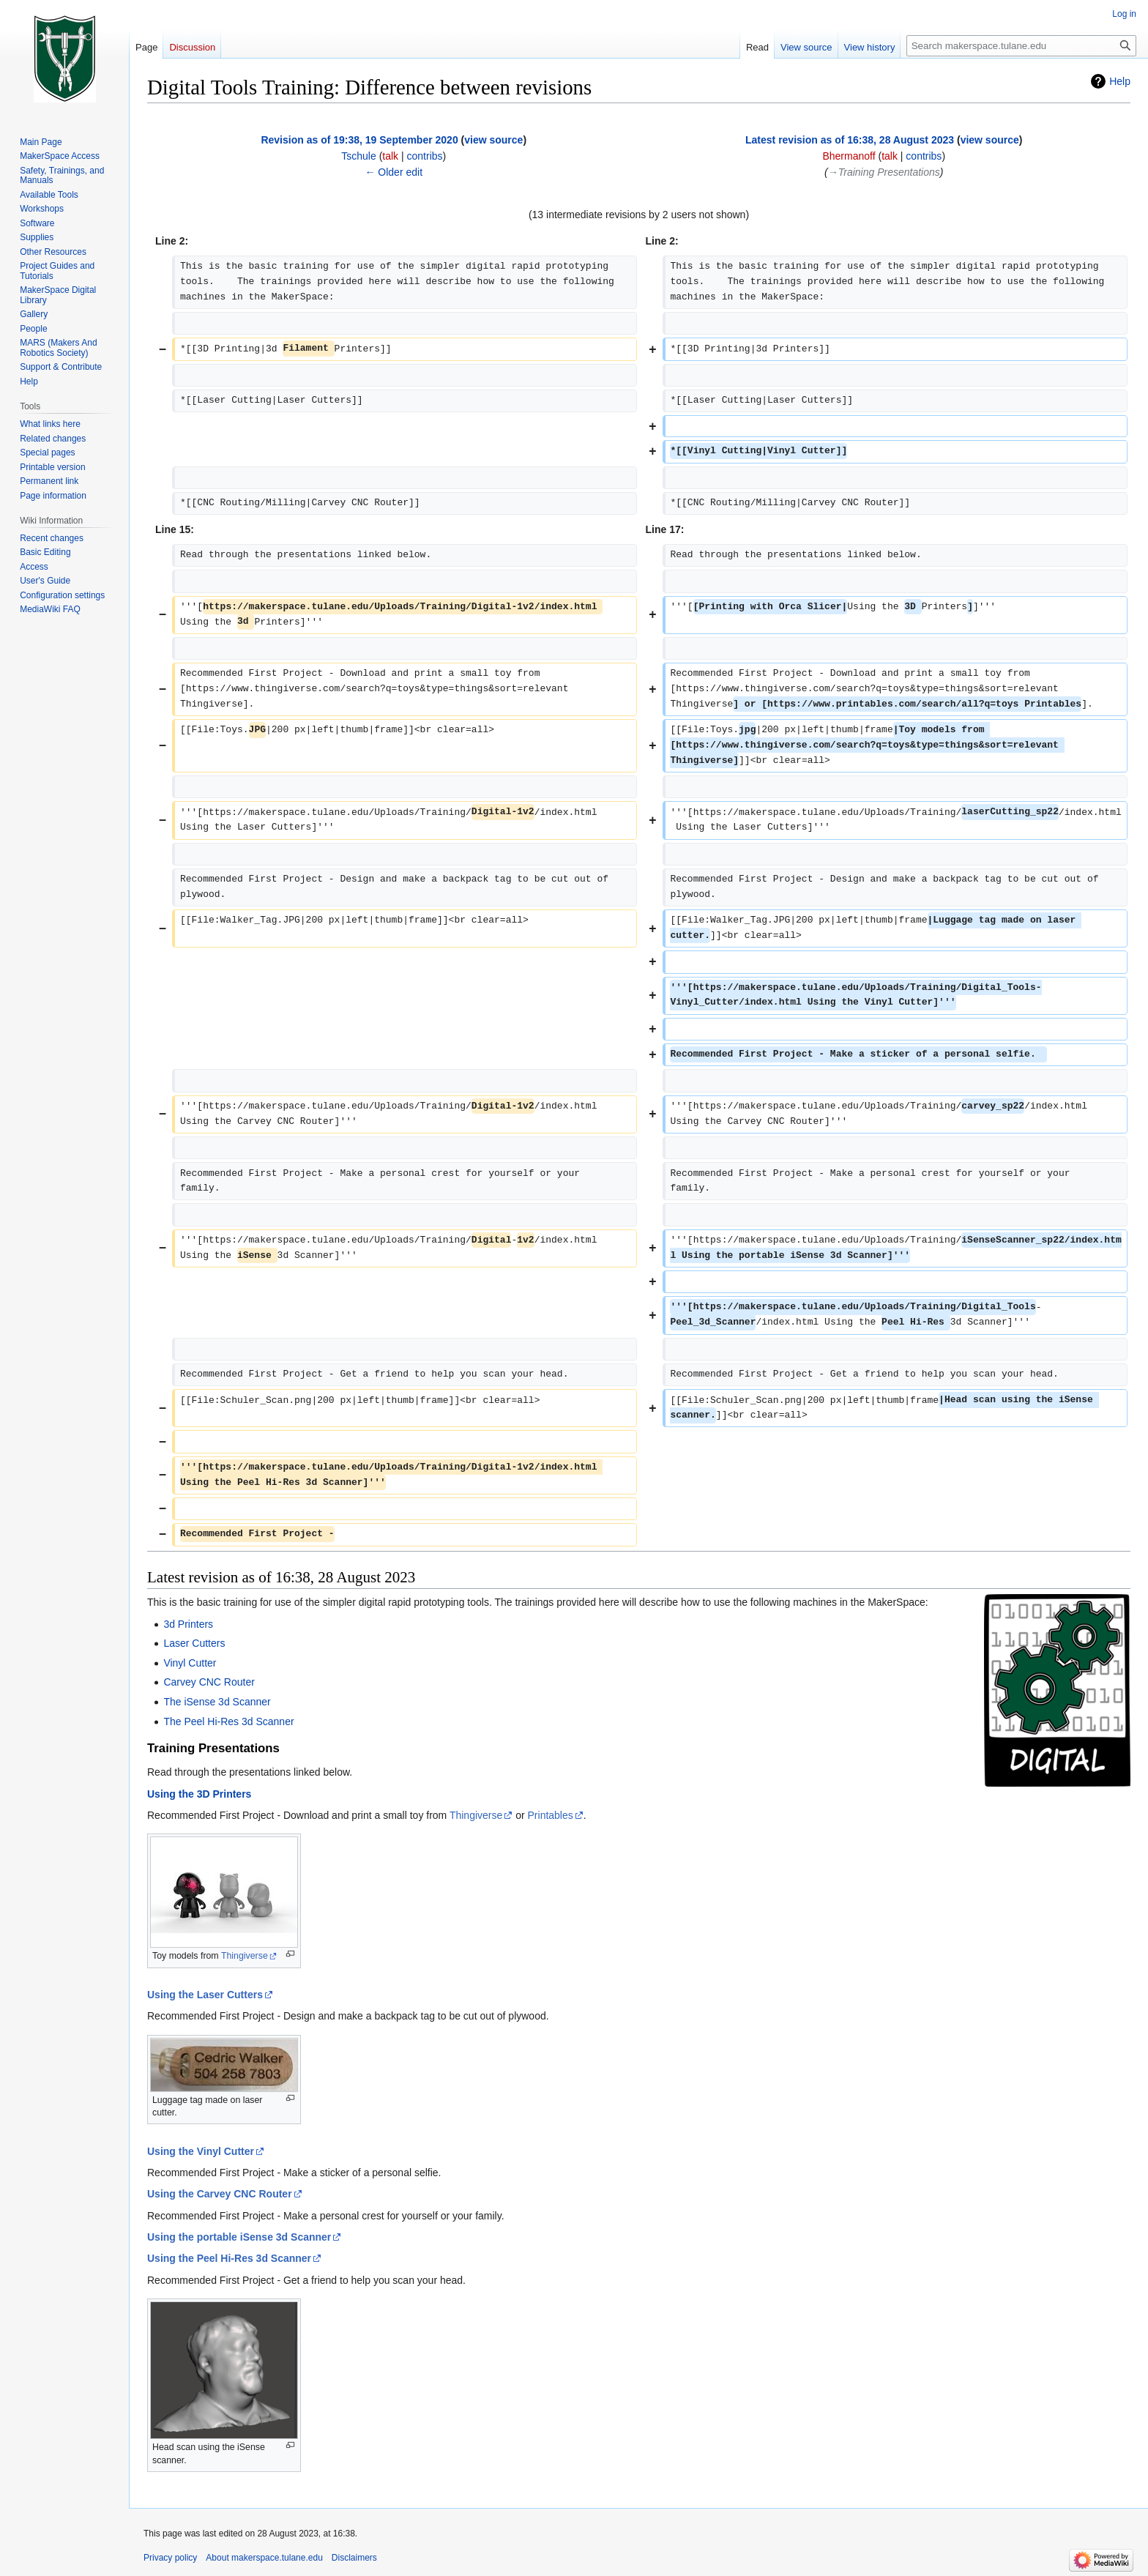  I want to click on Using the portable iSense 3d Scanner, so click(239, 2237).